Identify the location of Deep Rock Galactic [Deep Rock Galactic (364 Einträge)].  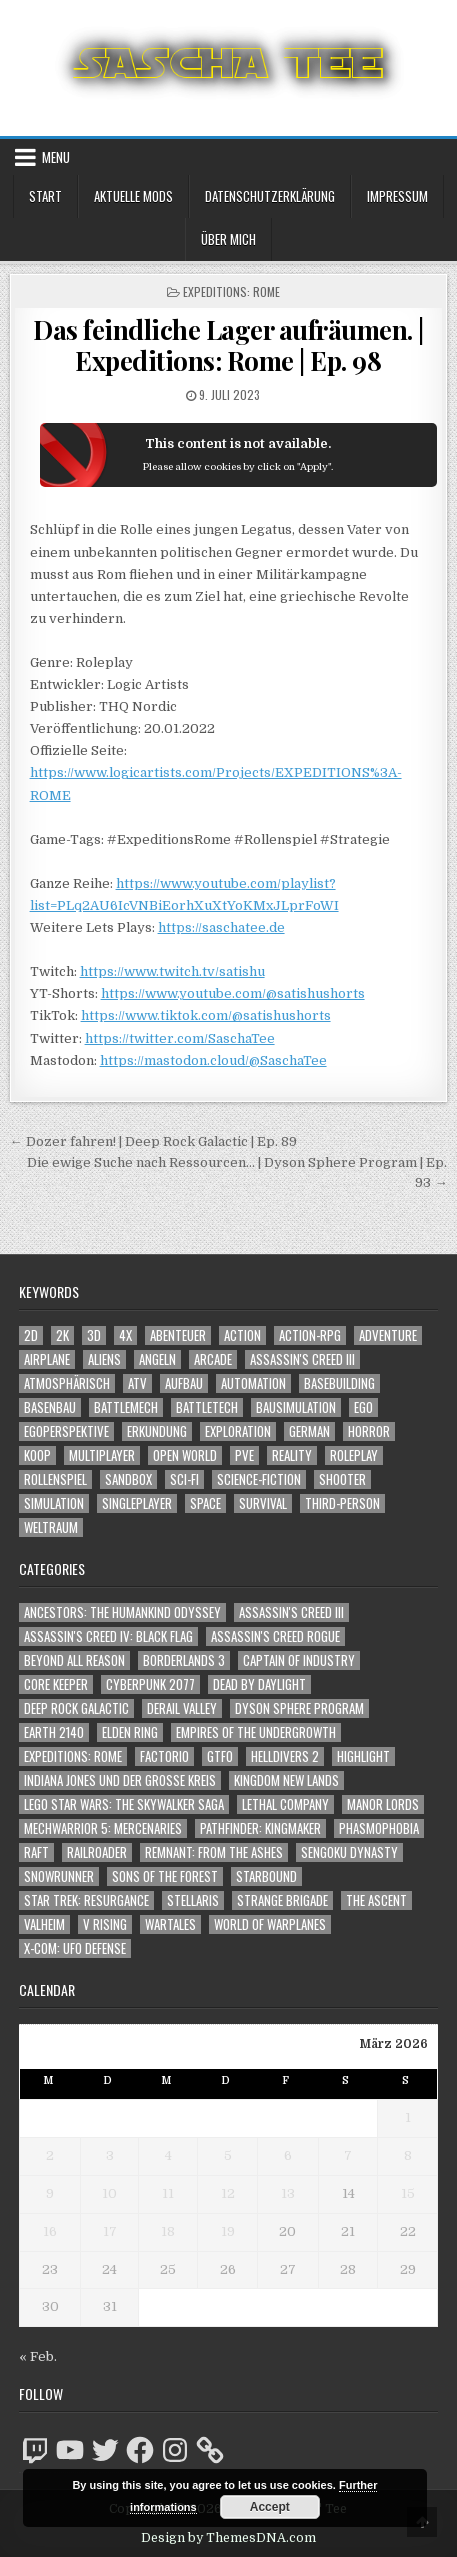
(76, 1708).